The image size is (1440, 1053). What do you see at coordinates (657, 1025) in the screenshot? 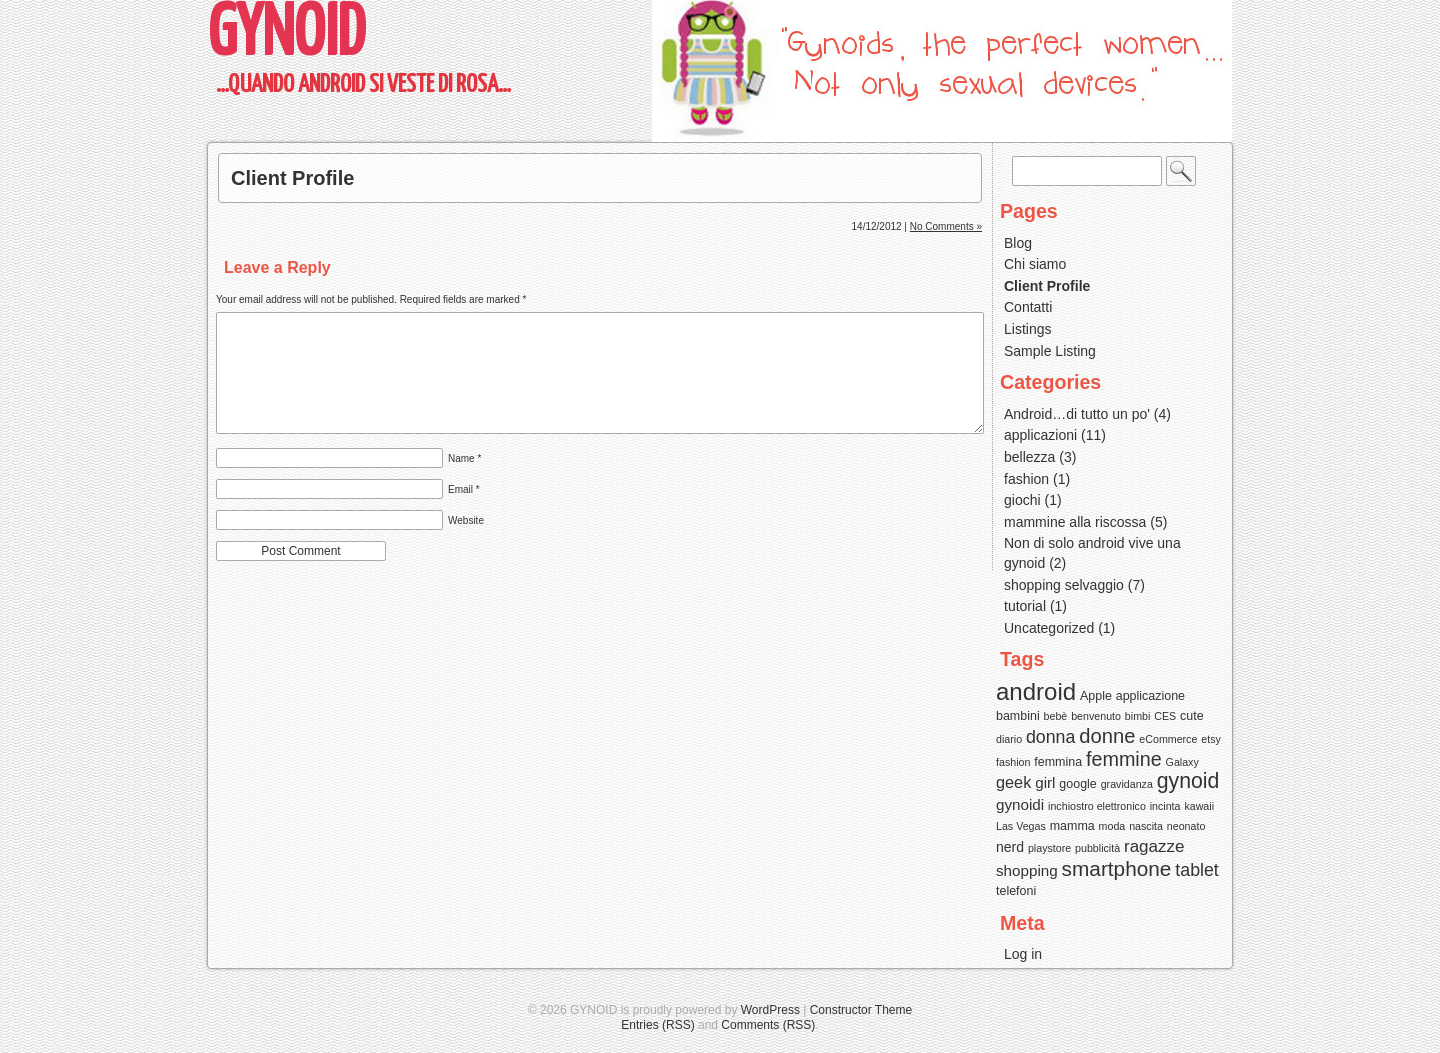
I see `Entries (RSS)` at bounding box center [657, 1025].